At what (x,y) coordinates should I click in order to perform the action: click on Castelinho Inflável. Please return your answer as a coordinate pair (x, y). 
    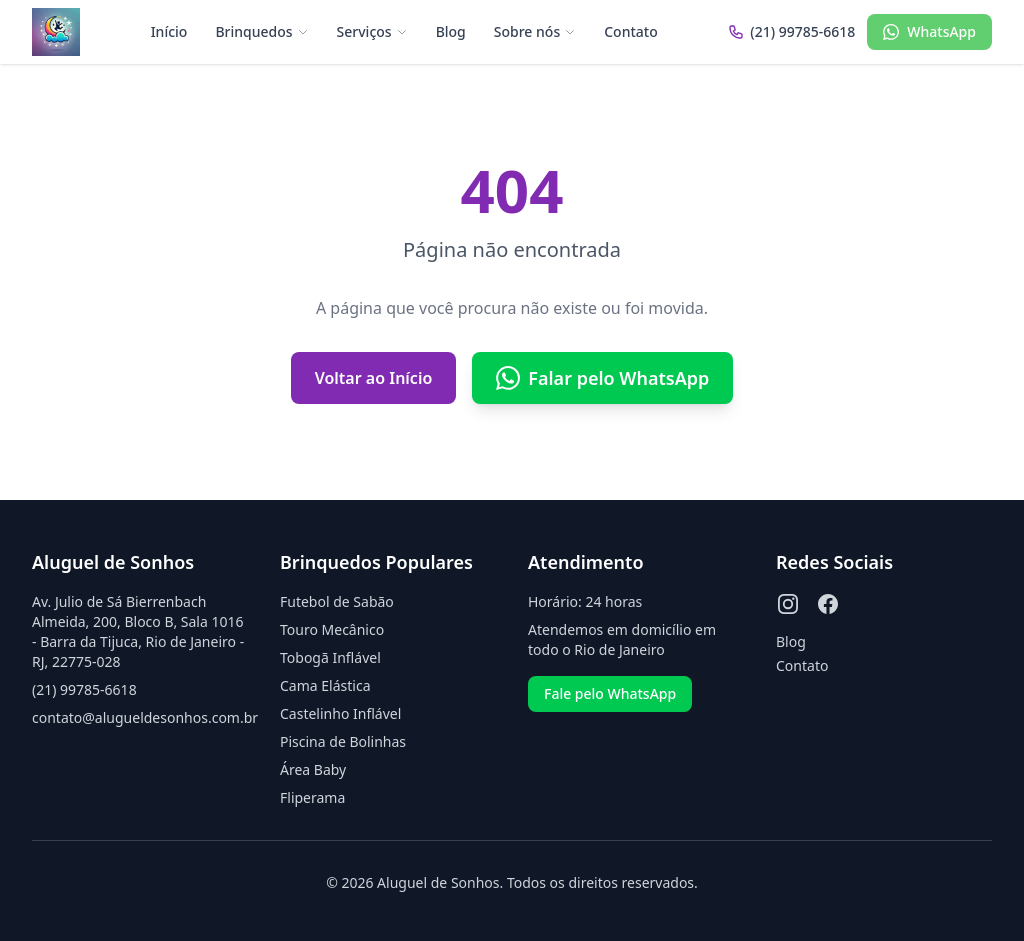
    Looking at the image, I should click on (340, 713).